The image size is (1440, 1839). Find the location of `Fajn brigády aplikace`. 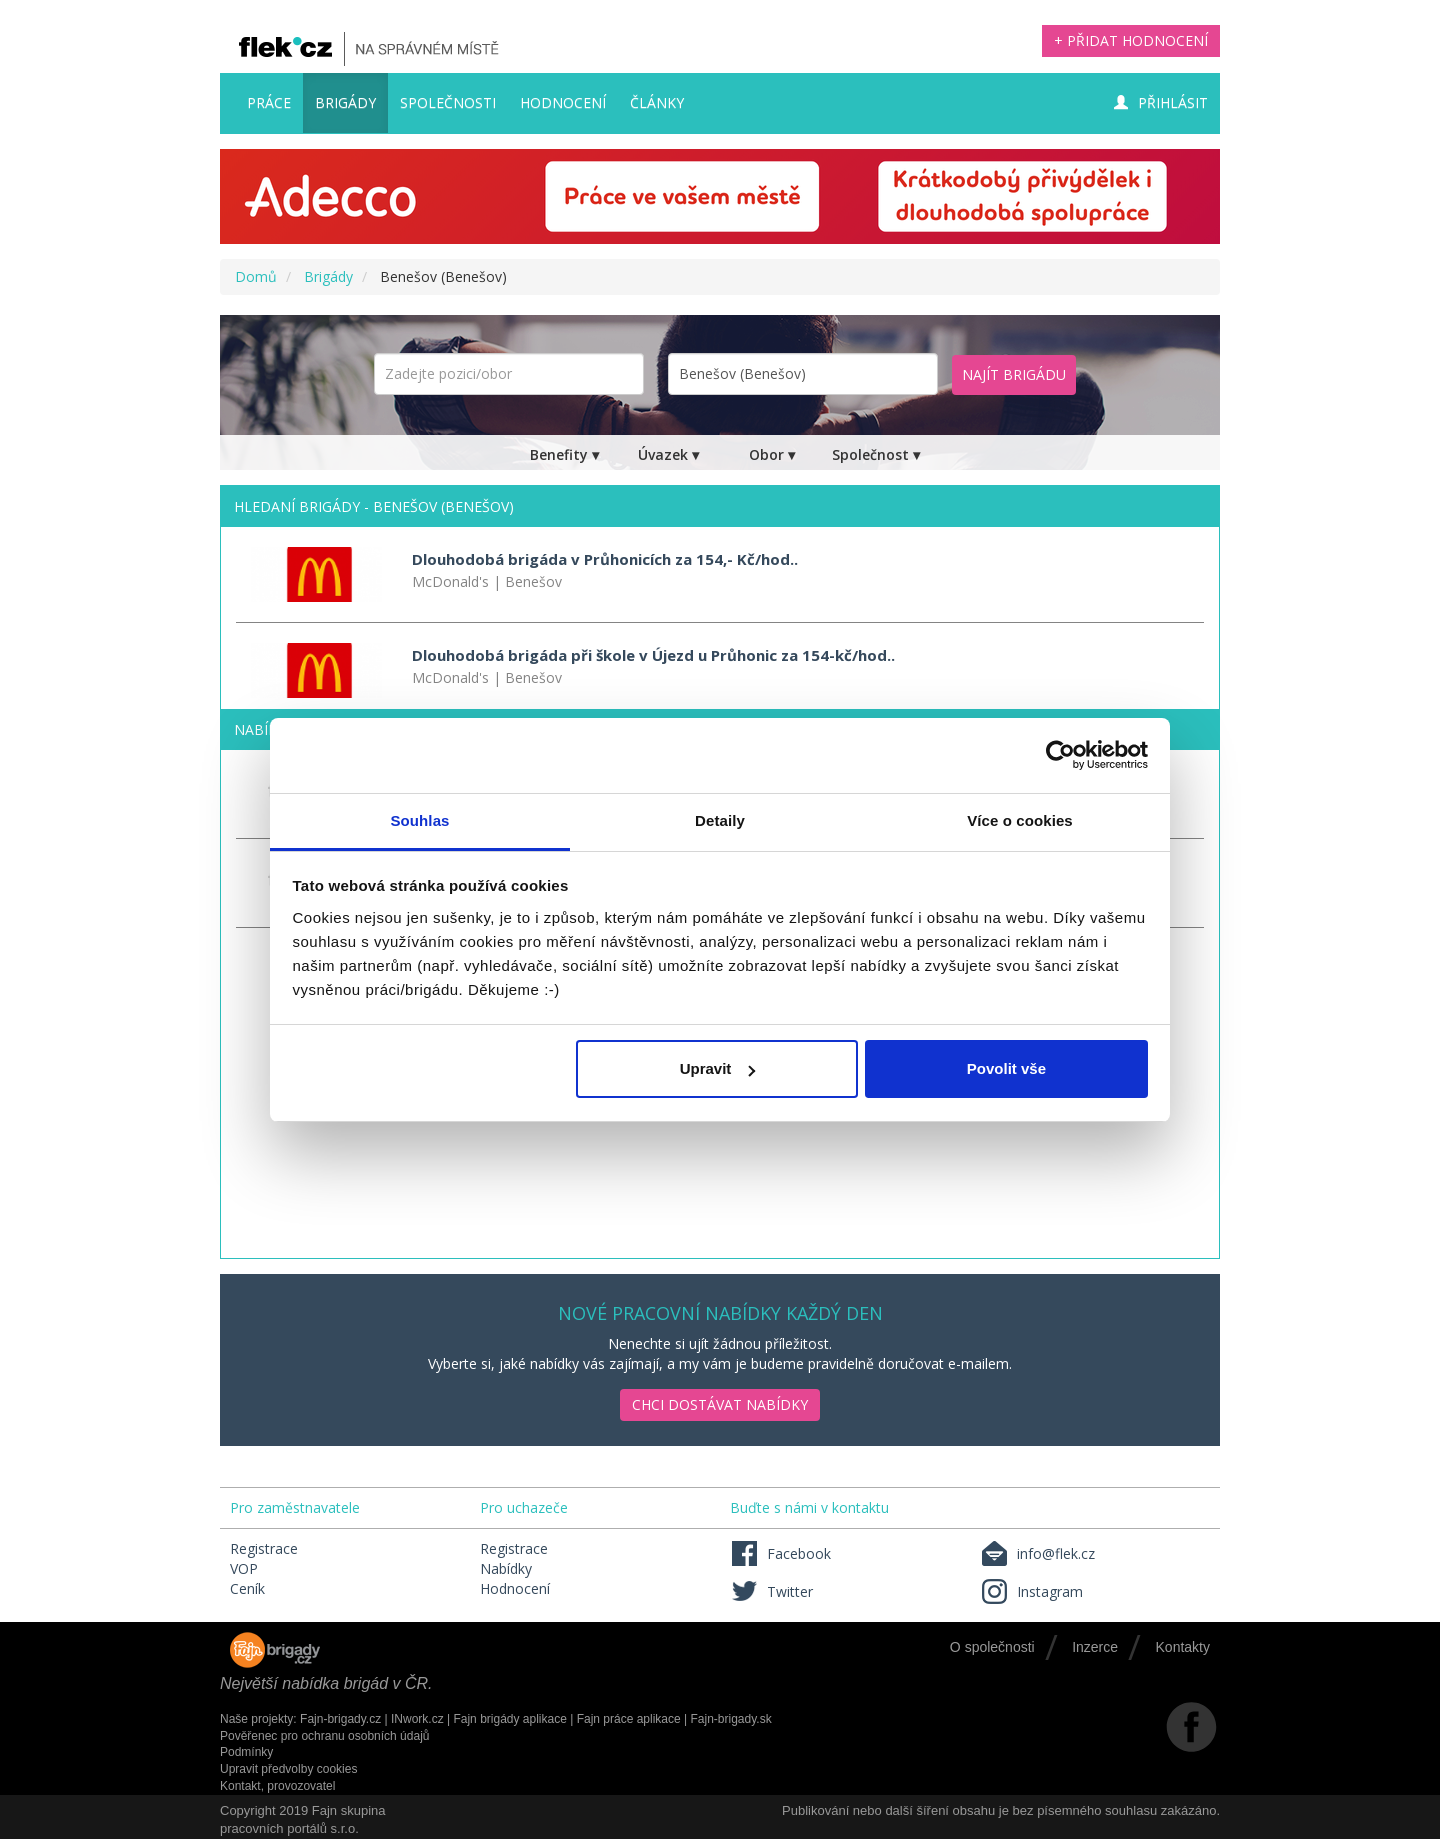

Fajn brigády aplikace is located at coordinates (509, 1719).